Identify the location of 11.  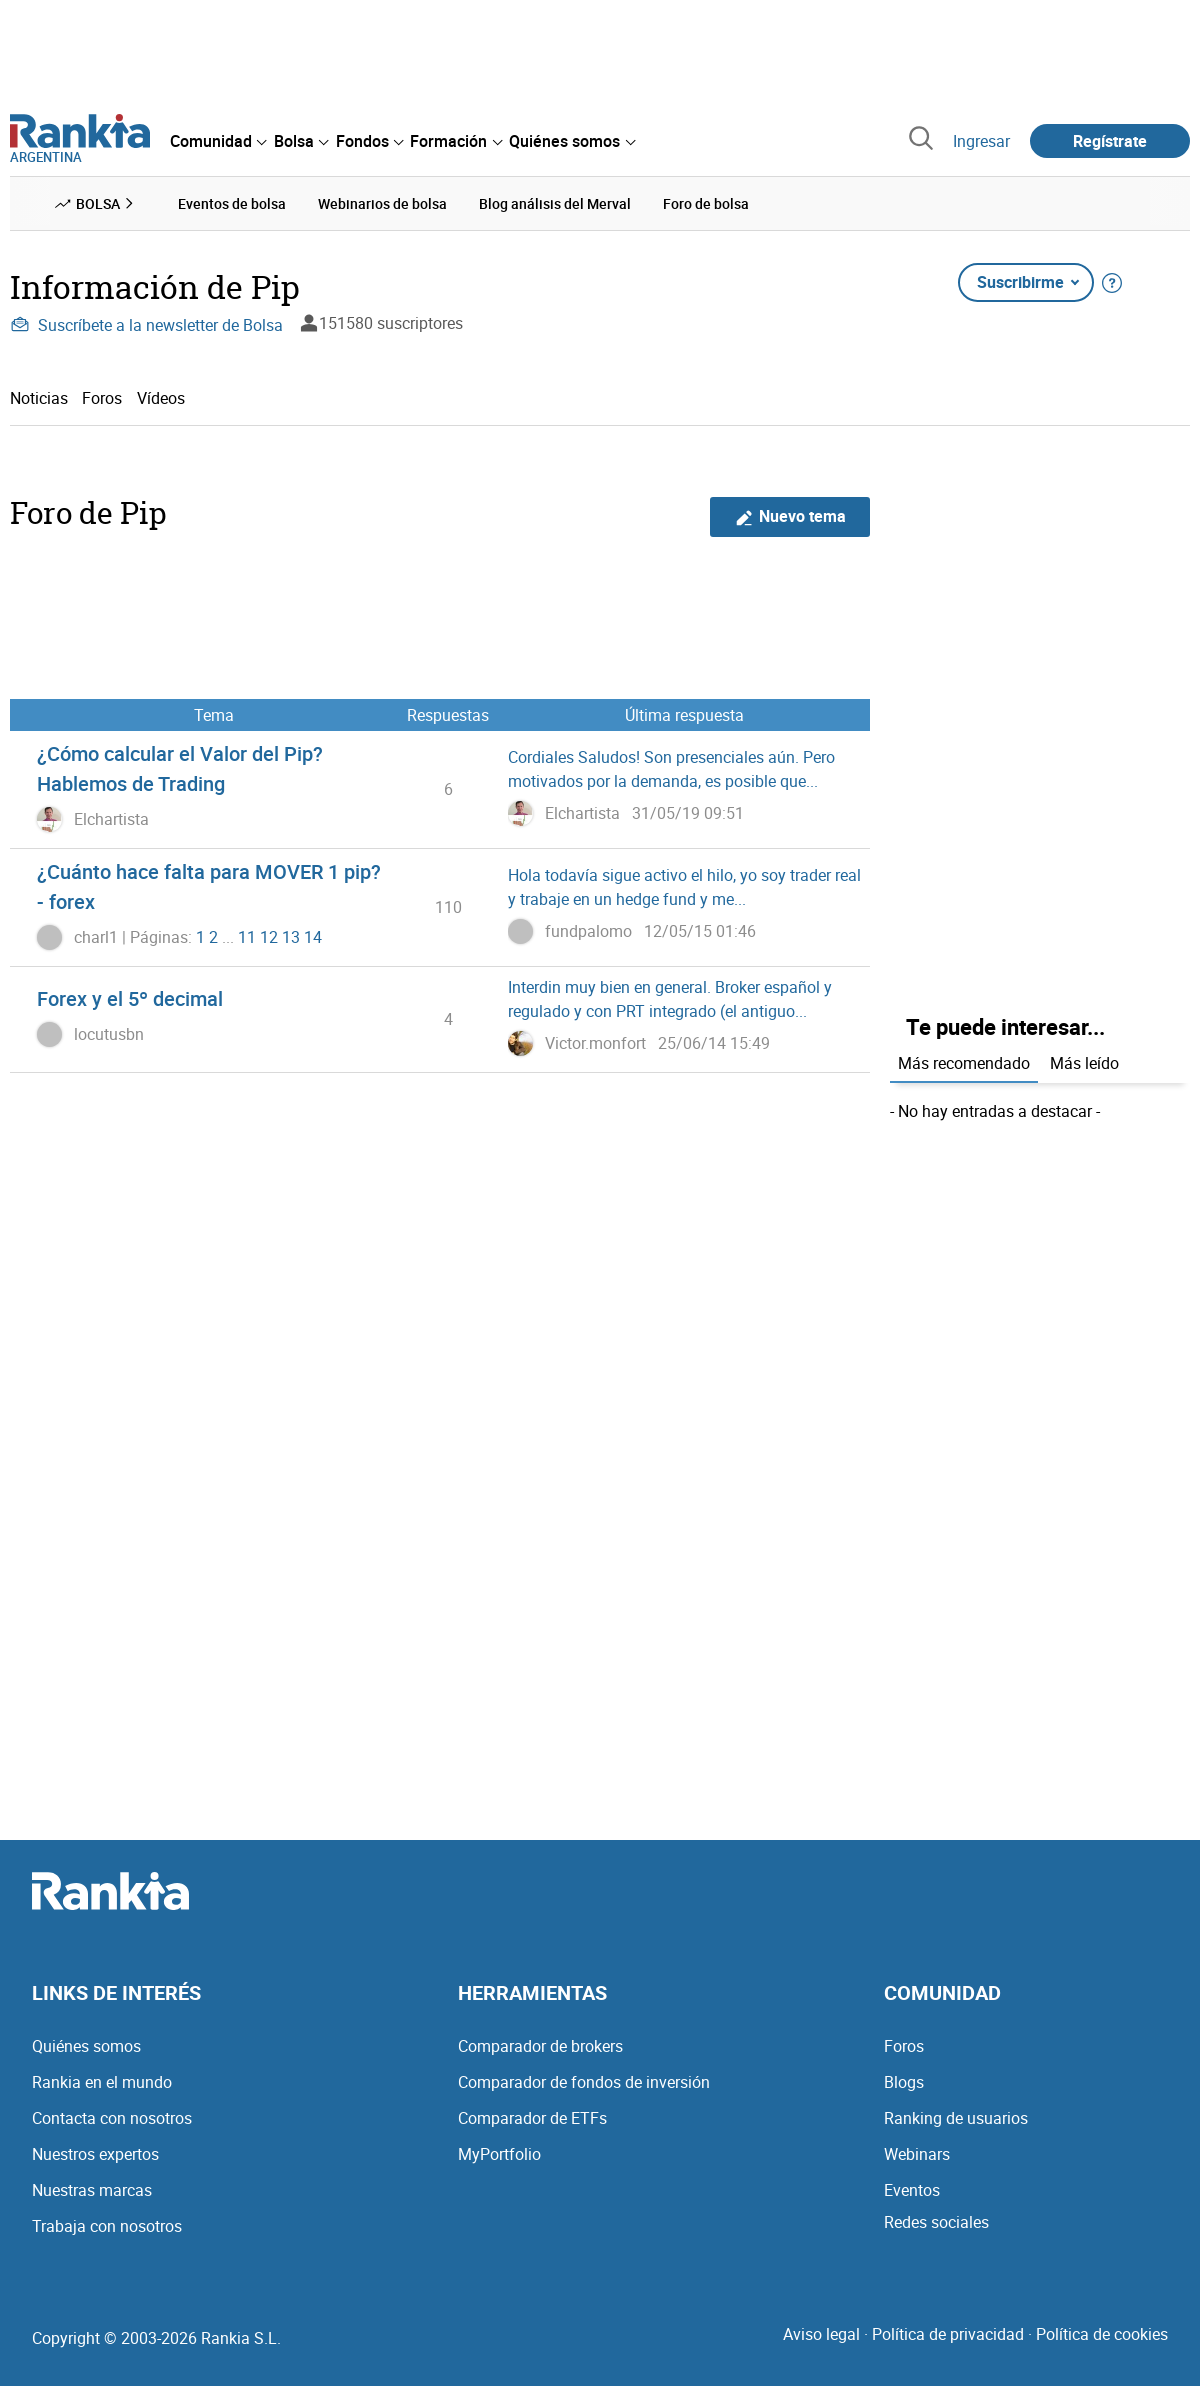
(247, 937).